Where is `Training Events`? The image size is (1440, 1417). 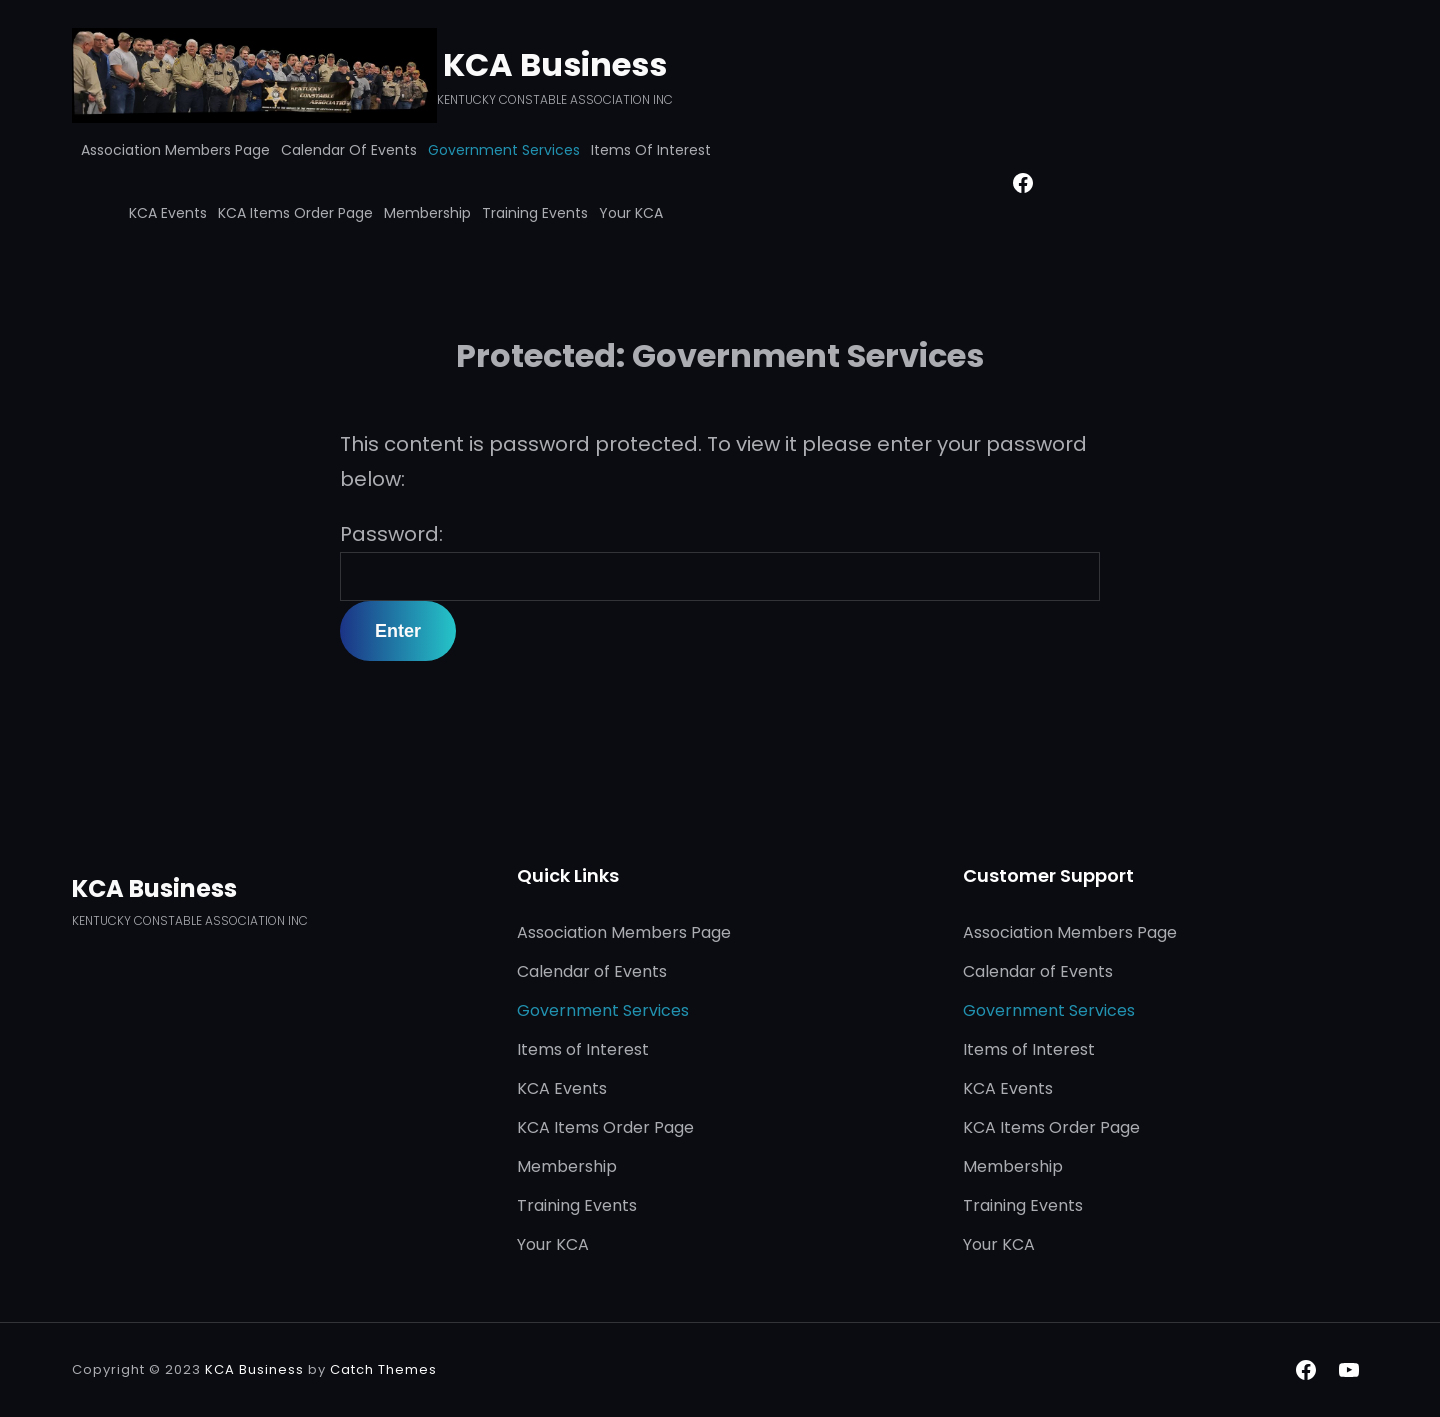
Training Events is located at coordinates (535, 213).